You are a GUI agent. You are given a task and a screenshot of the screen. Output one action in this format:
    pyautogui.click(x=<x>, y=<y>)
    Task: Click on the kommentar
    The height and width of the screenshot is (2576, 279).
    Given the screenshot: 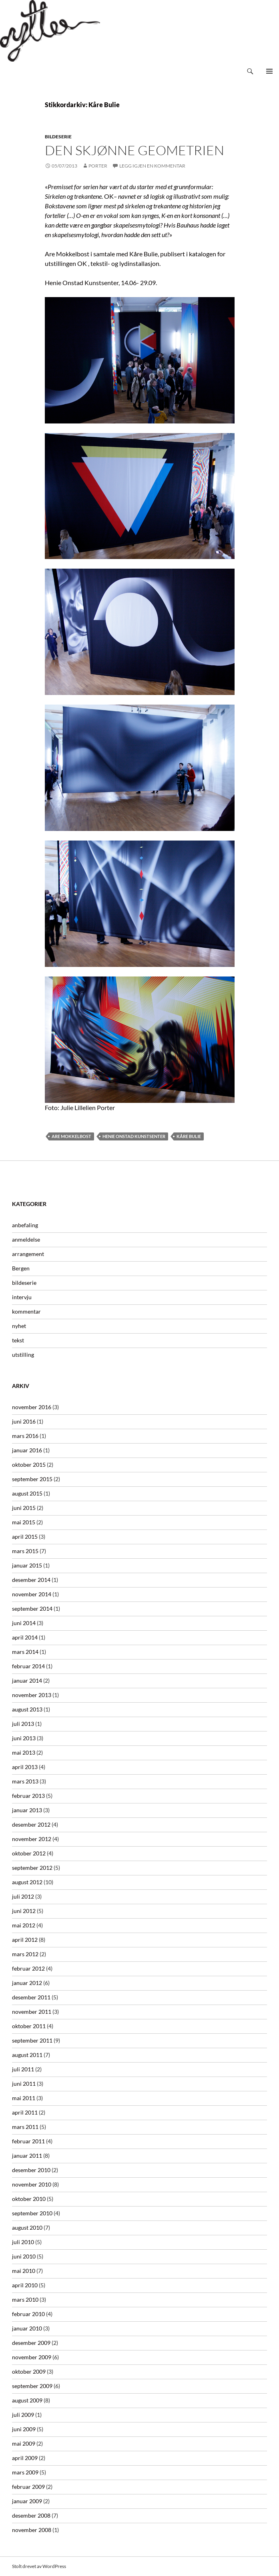 What is the action you would take?
    pyautogui.click(x=26, y=1311)
    